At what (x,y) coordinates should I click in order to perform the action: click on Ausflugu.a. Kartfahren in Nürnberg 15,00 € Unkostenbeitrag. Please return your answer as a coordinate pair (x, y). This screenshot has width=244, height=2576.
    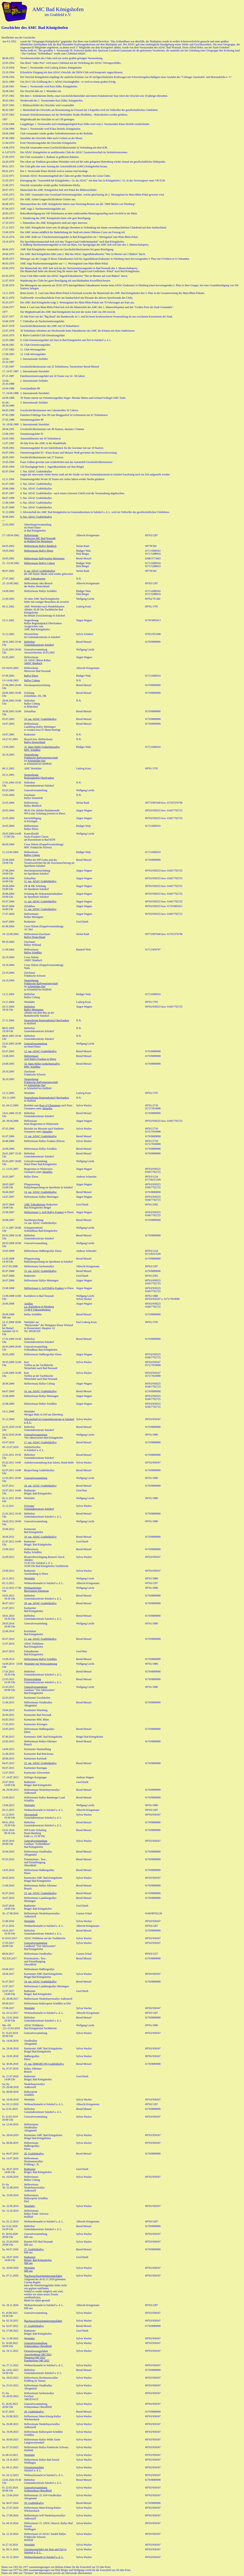
    Looking at the image, I should click on (39, 1306).